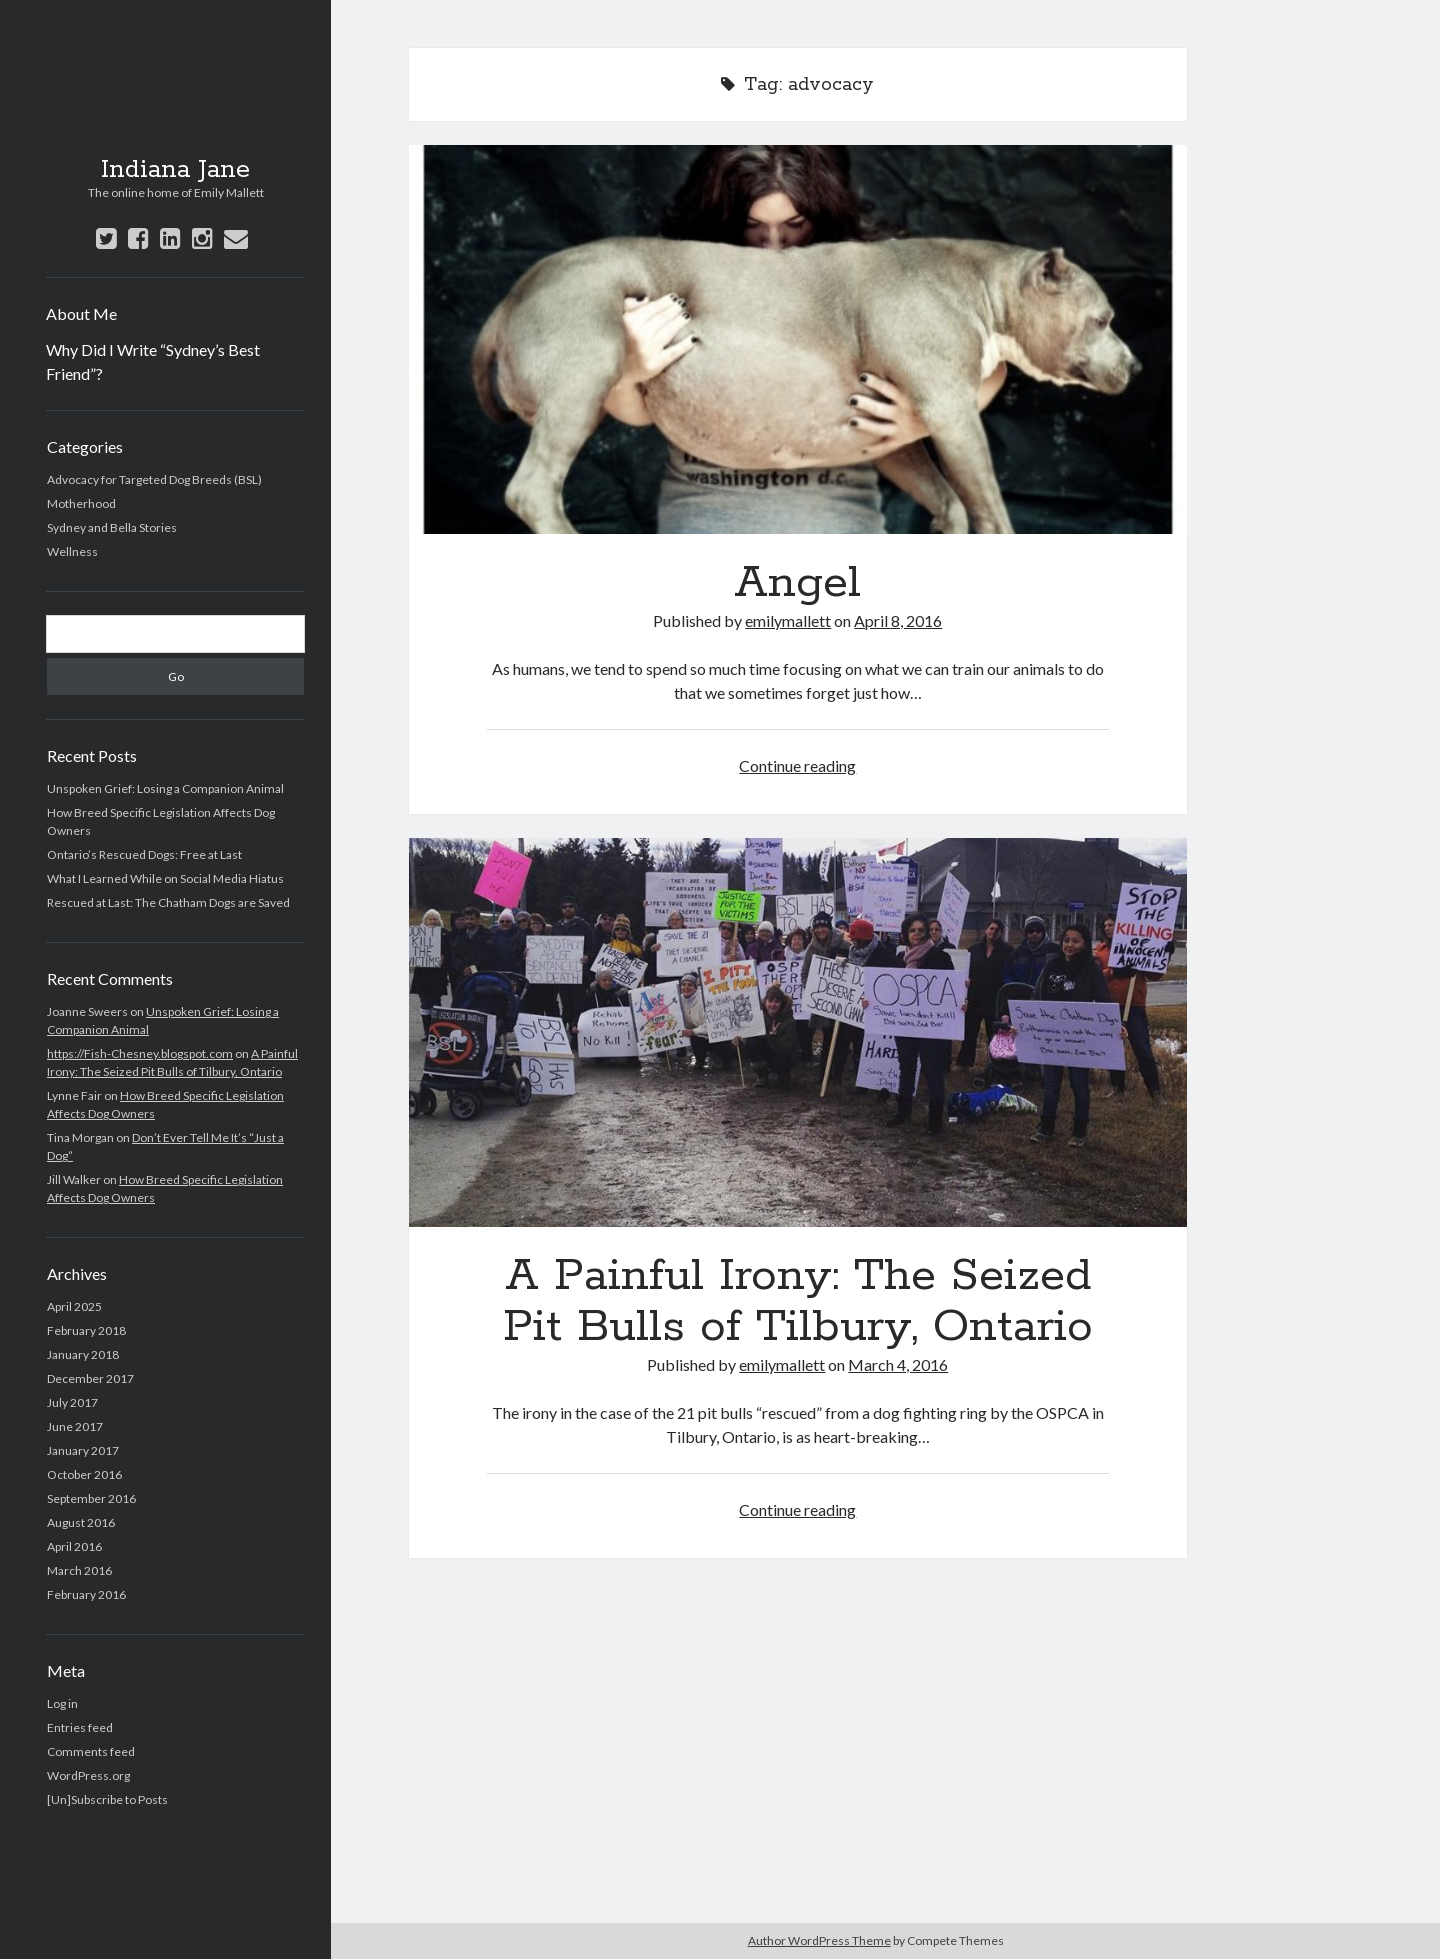 Image resolution: width=1440 pixels, height=1959 pixels. Describe the element at coordinates (81, 1522) in the screenshot. I see `August 2016` at that location.